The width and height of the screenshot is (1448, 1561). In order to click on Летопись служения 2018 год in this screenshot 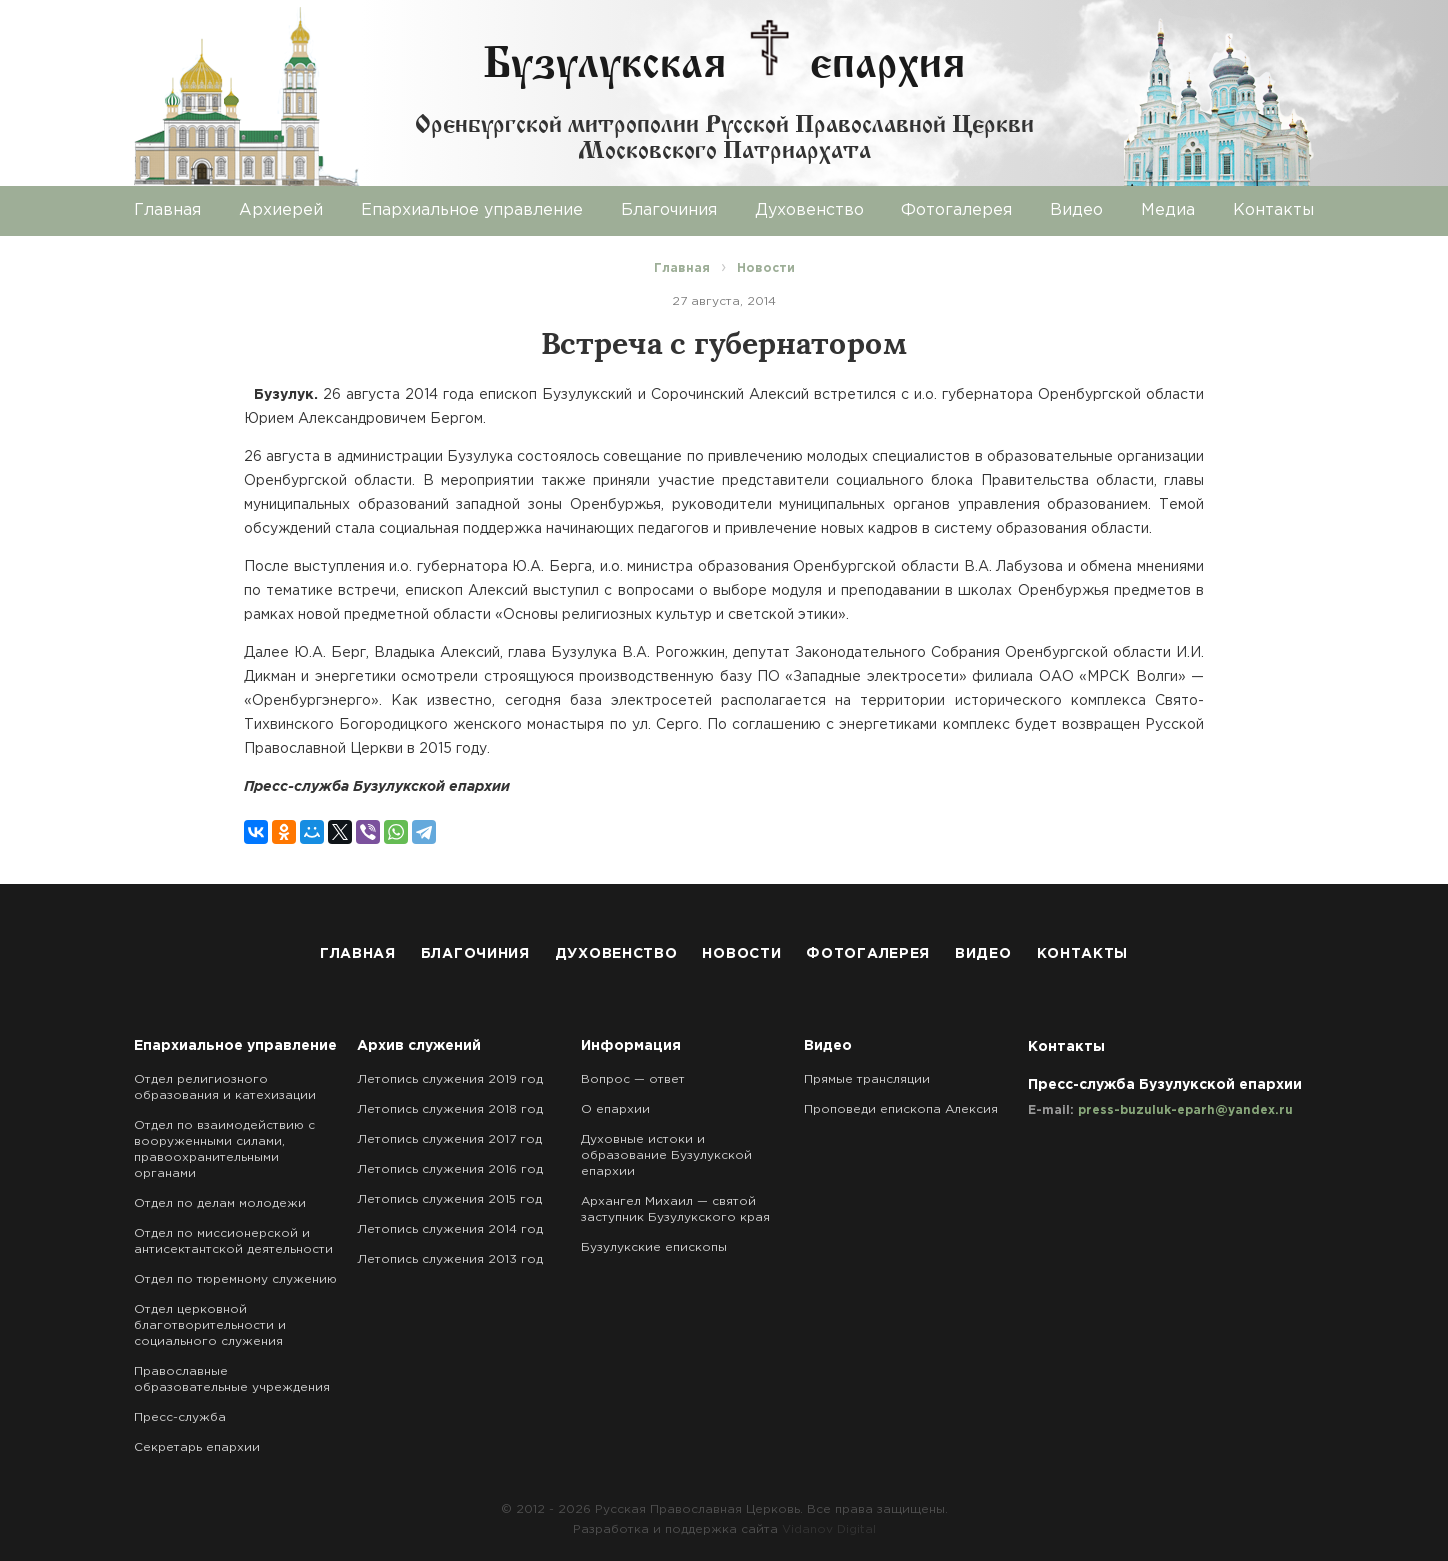, I will do `click(450, 1109)`.